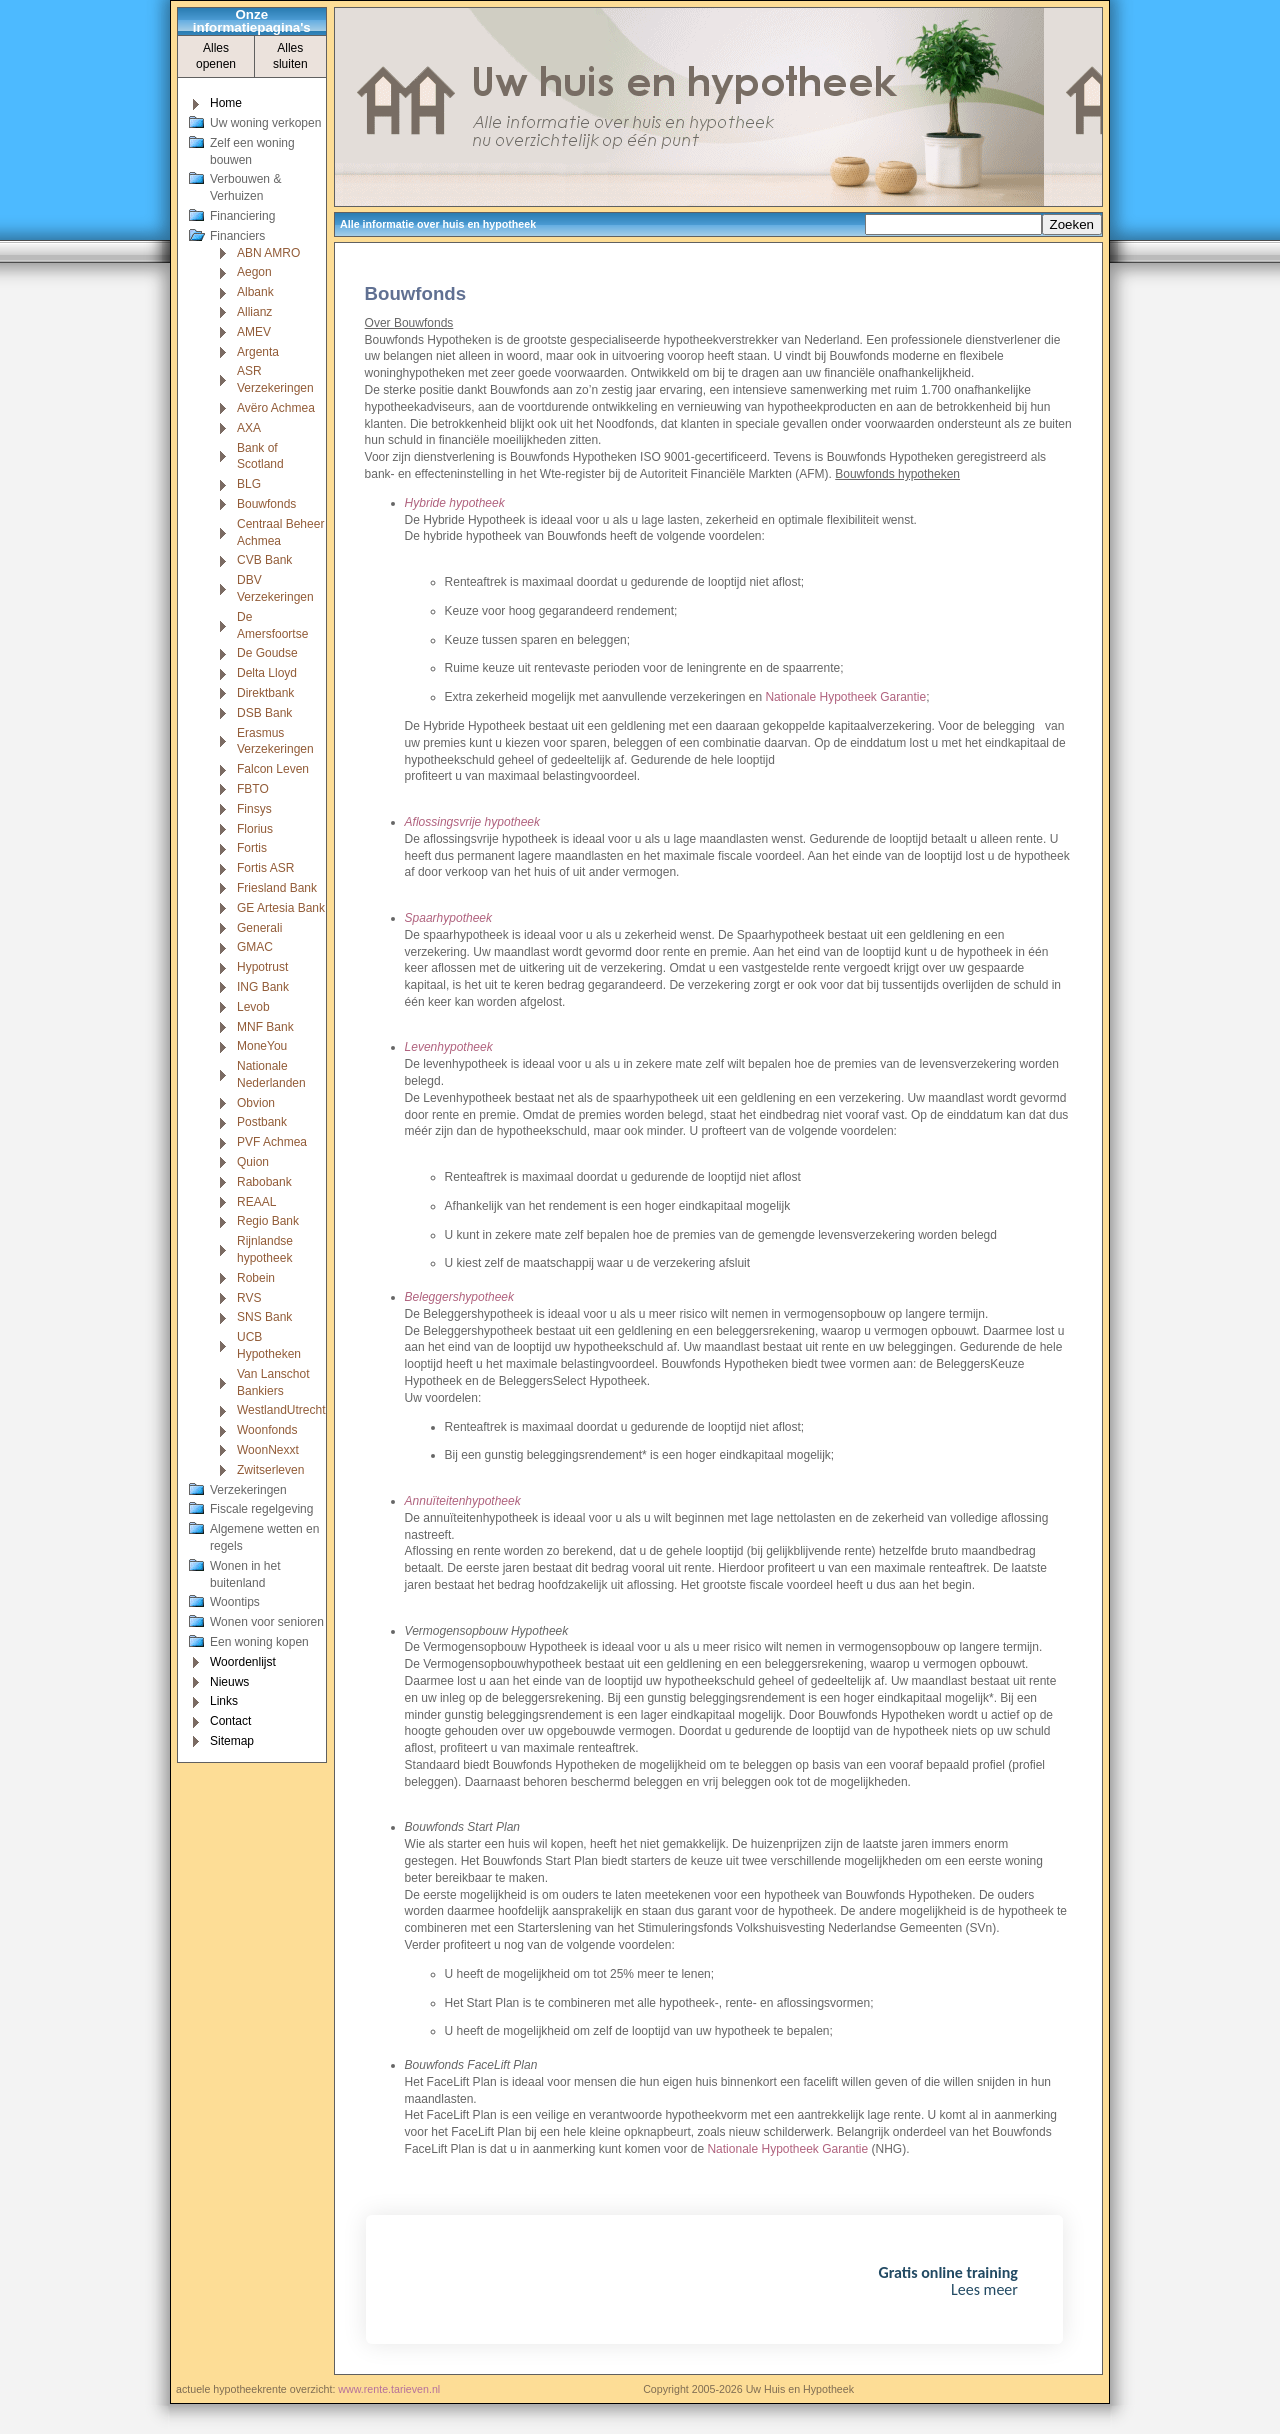 Image resolution: width=1280 pixels, height=2434 pixels. I want to click on Generali, so click(259, 928).